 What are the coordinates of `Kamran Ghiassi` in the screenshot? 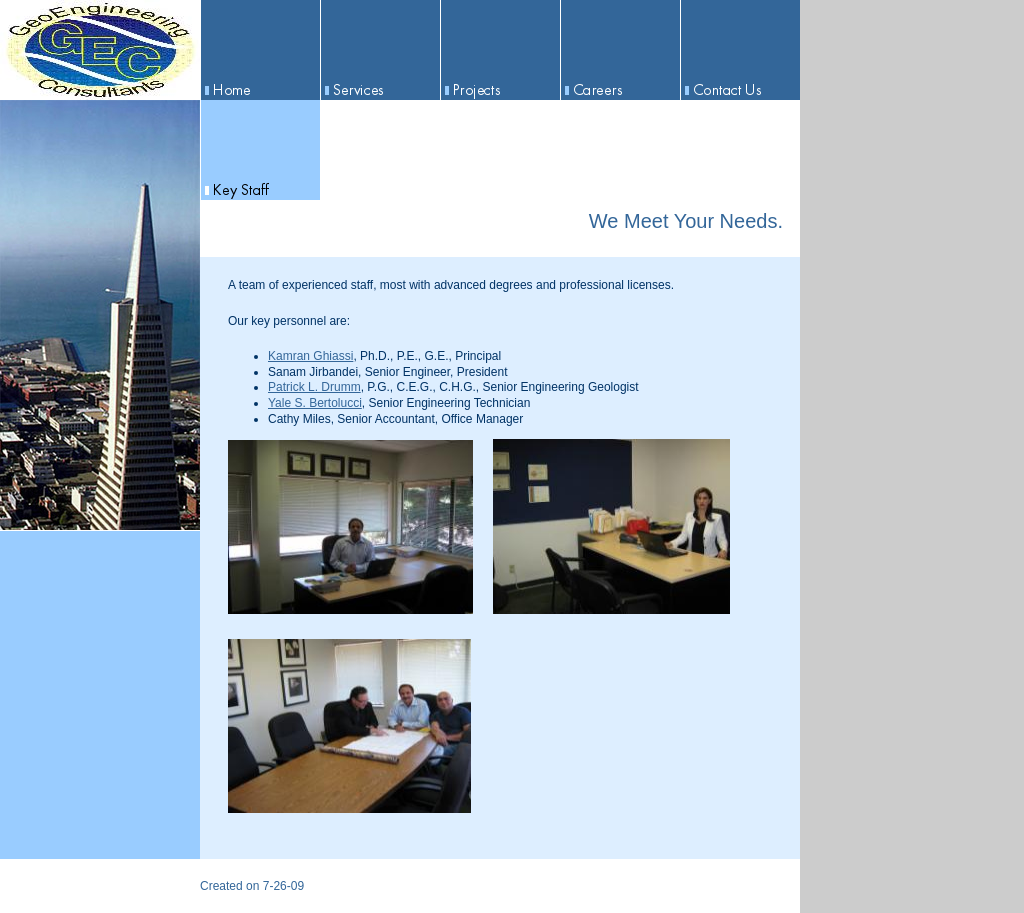 It's located at (310, 356).